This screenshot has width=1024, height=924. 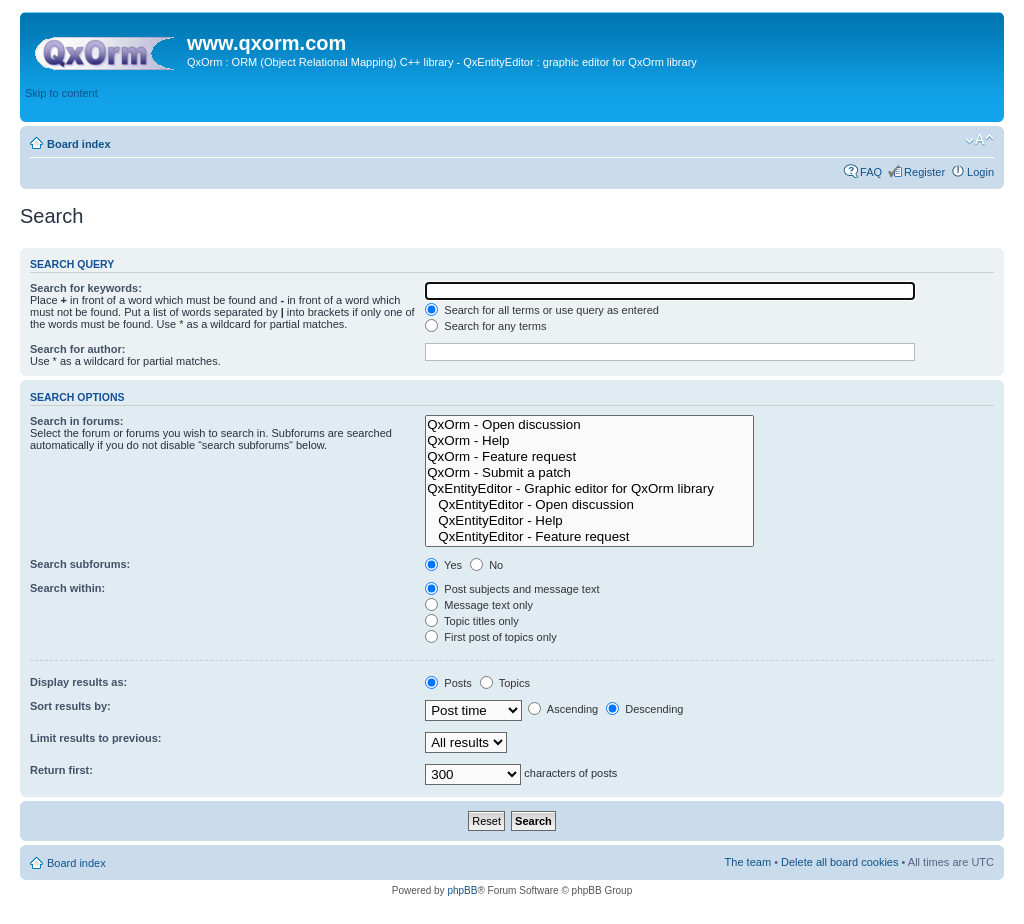 What do you see at coordinates (95, 738) in the screenshot?
I see `Limit results to previous:` at bounding box center [95, 738].